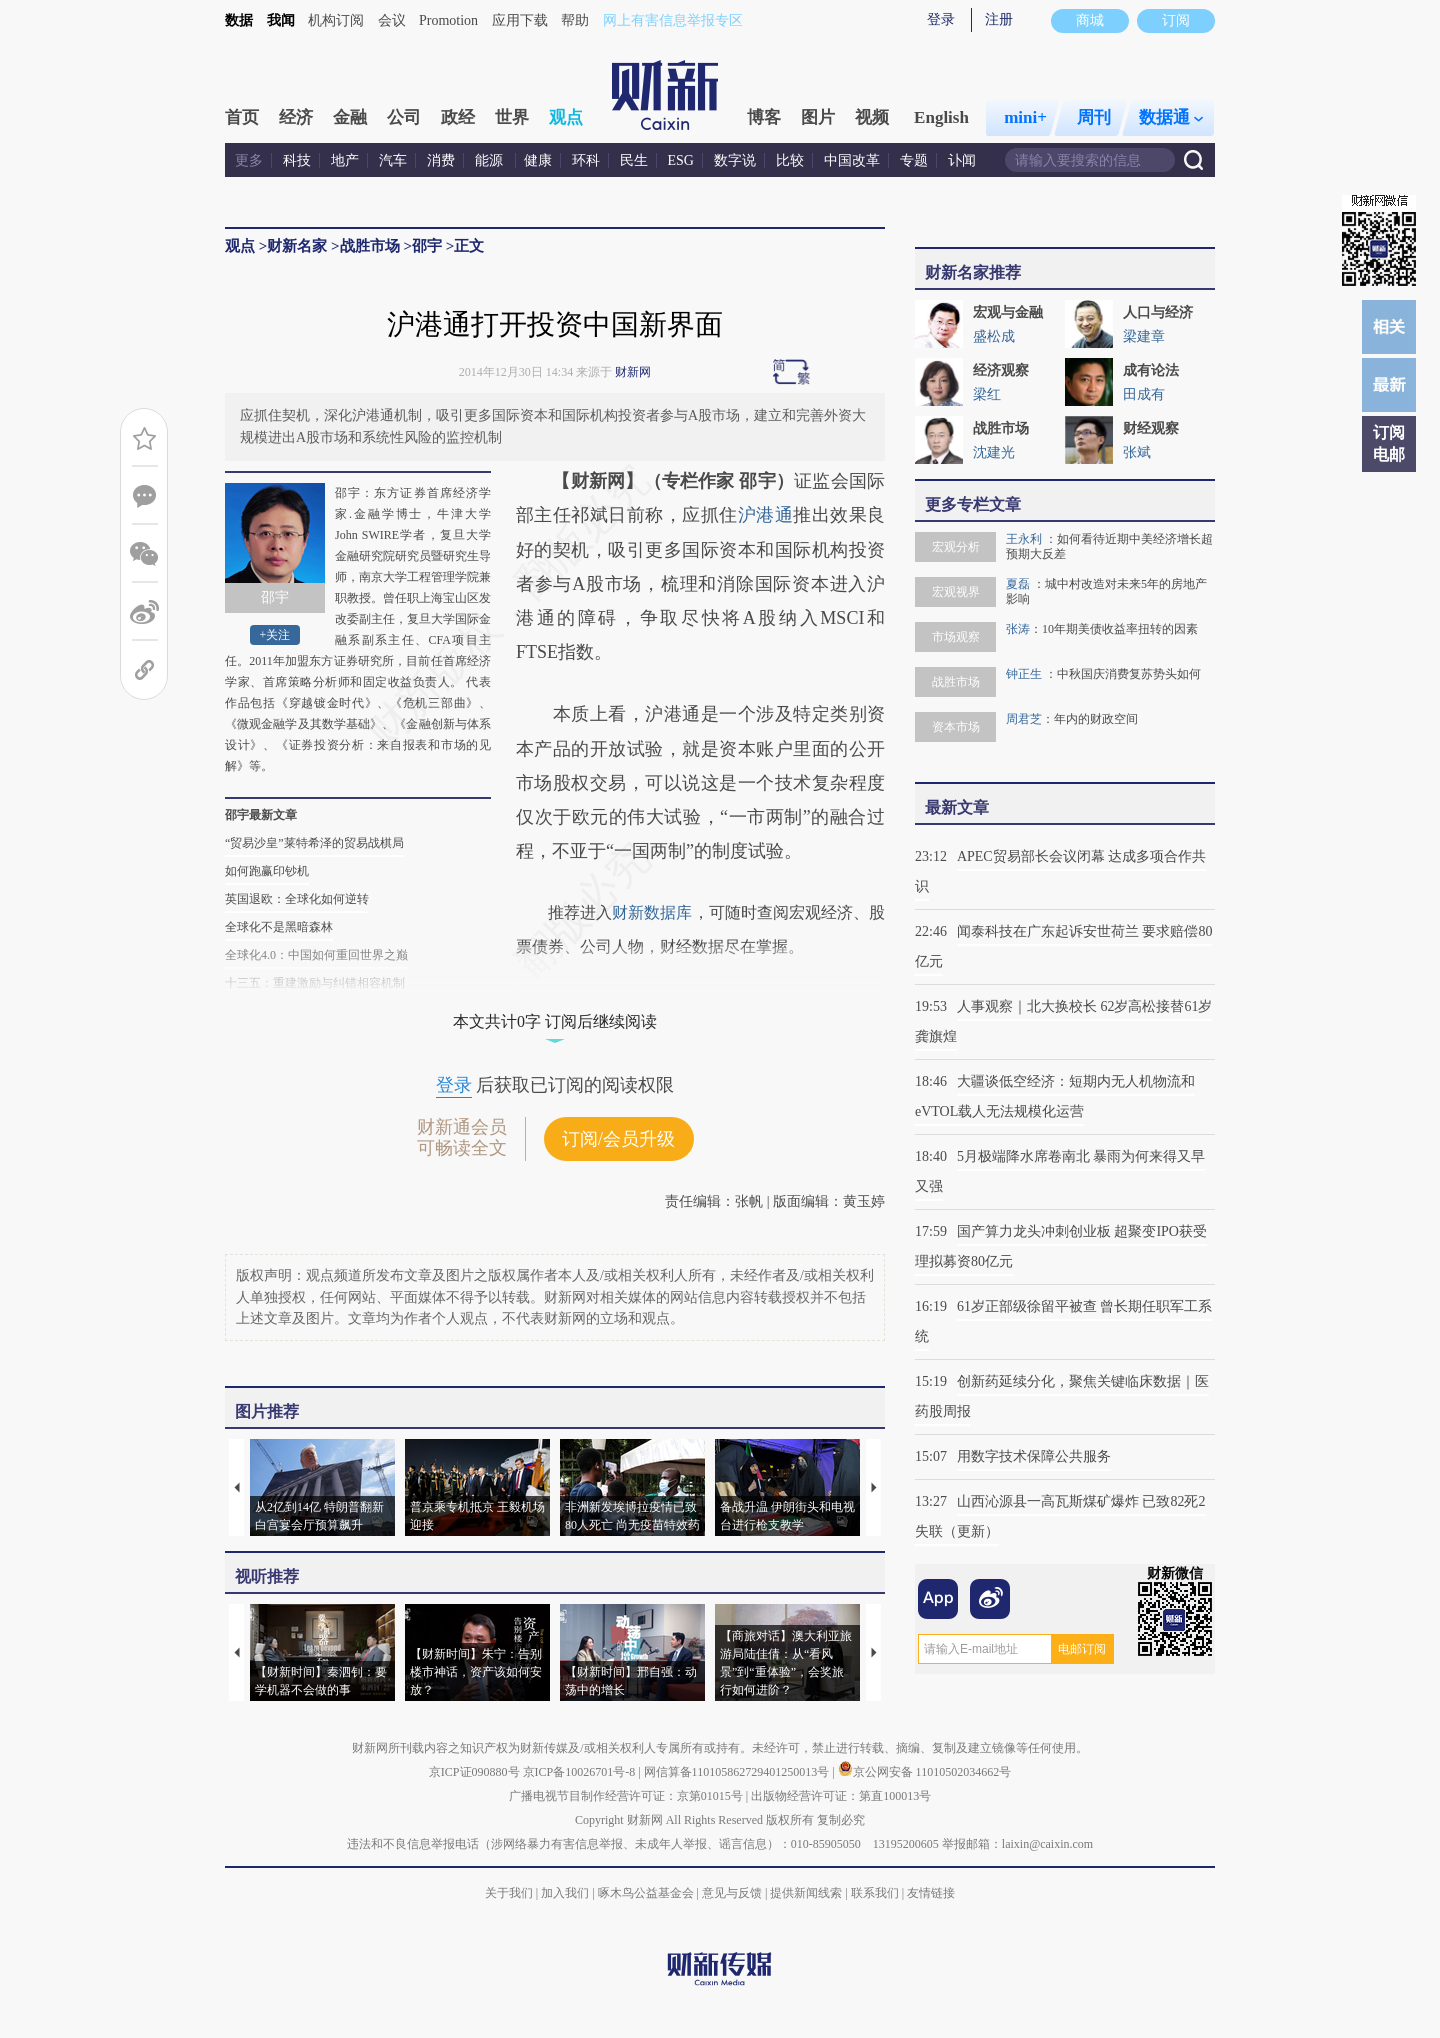 The image size is (1440, 2038). I want to click on 经济观察, so click(1001, 370).